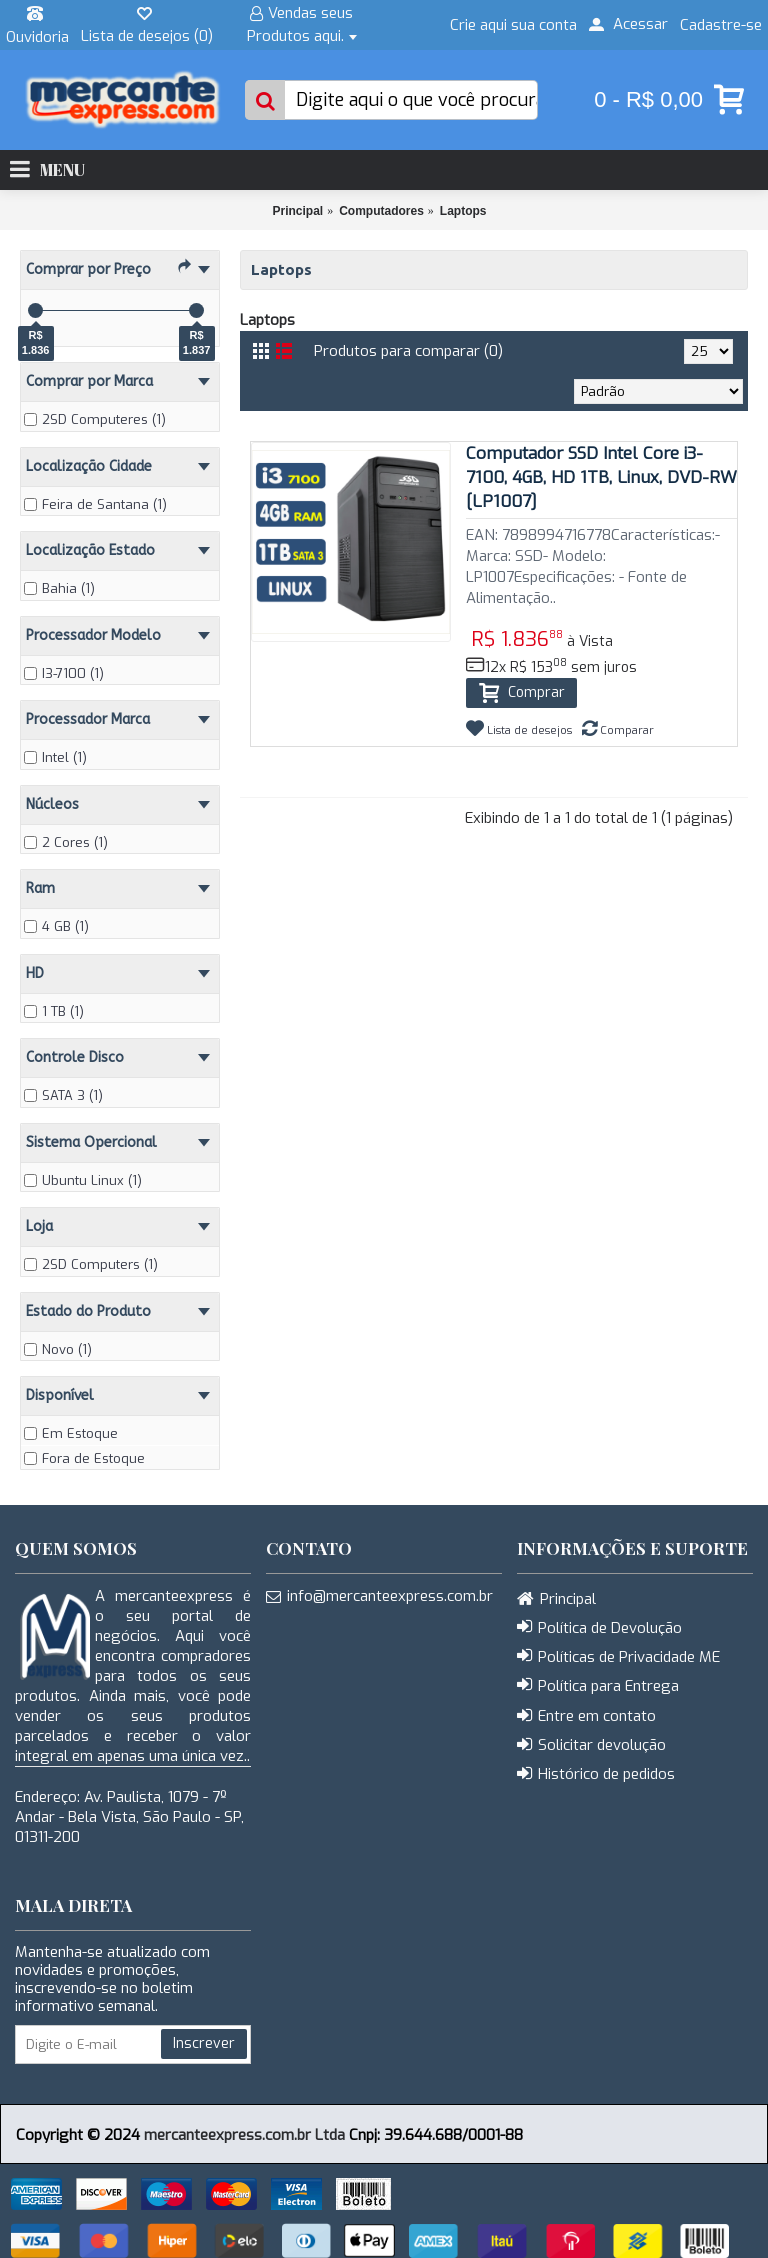  What do you see at coordinates (59, 588) in the screenshot?
I see `Bahia (1)` at bounding box center [59, 588].